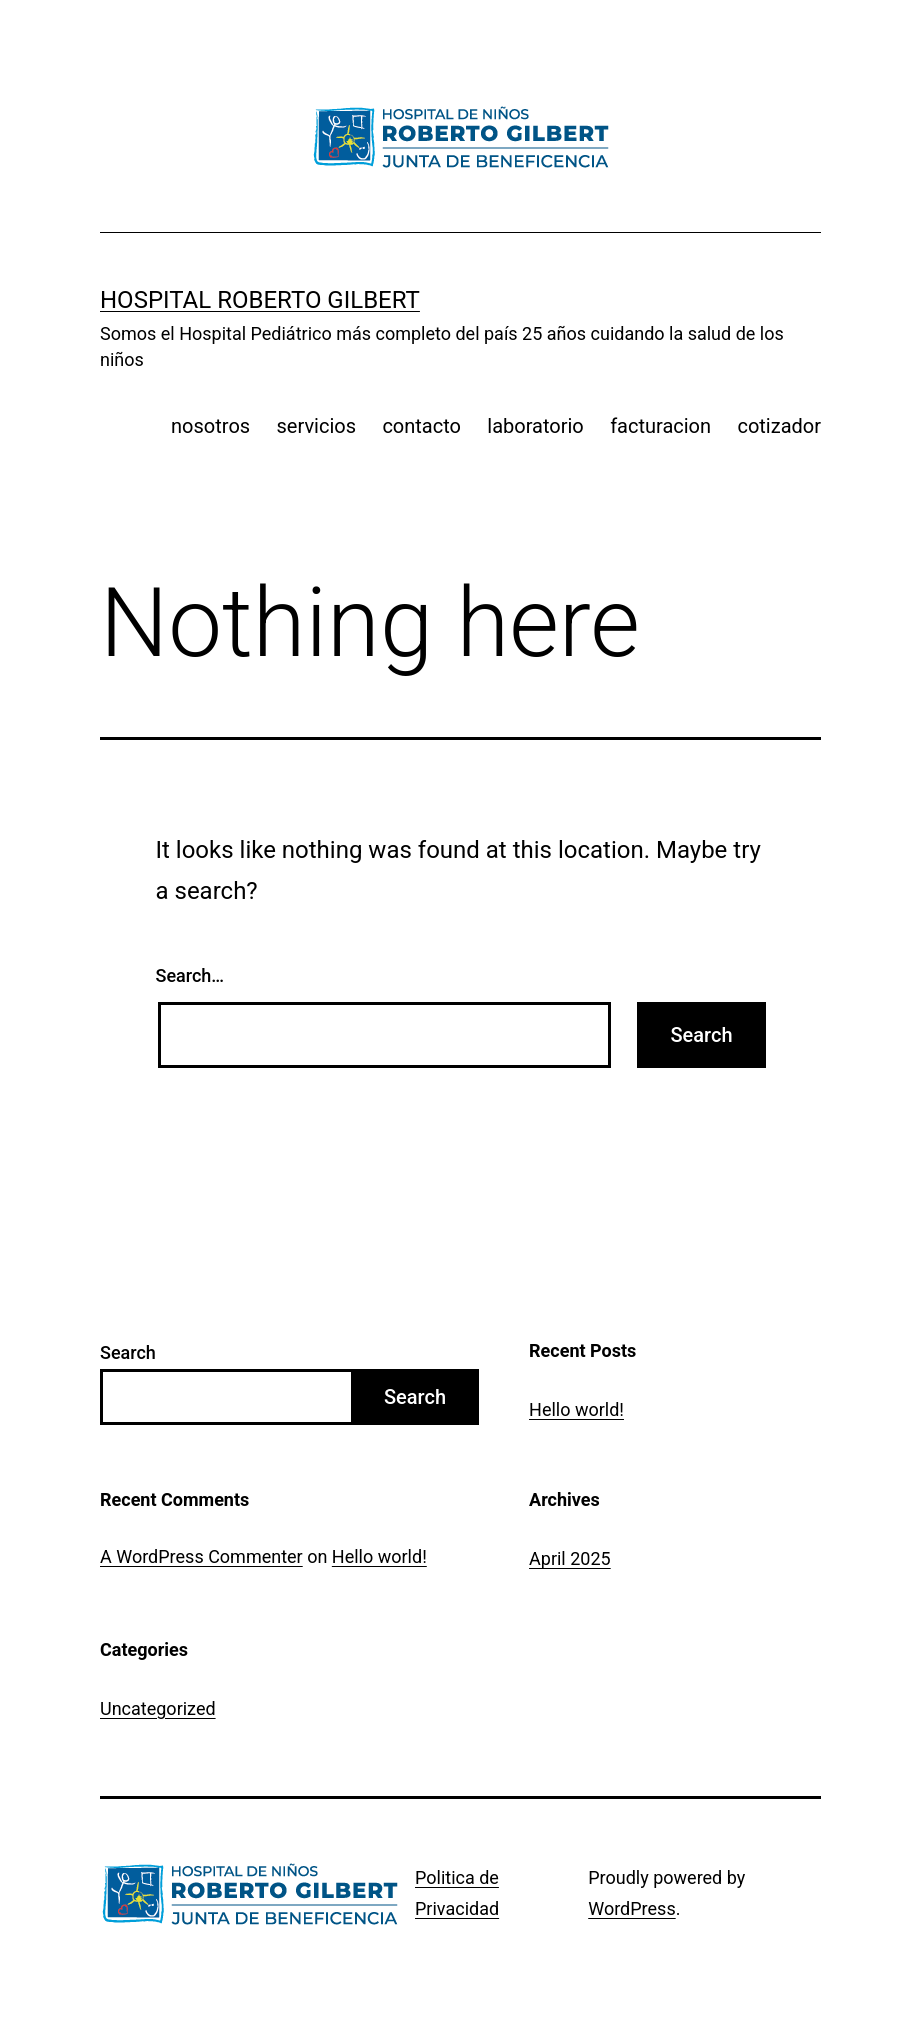 The image size is (921, 2040). I want to click on servicios, so click(317, 426).